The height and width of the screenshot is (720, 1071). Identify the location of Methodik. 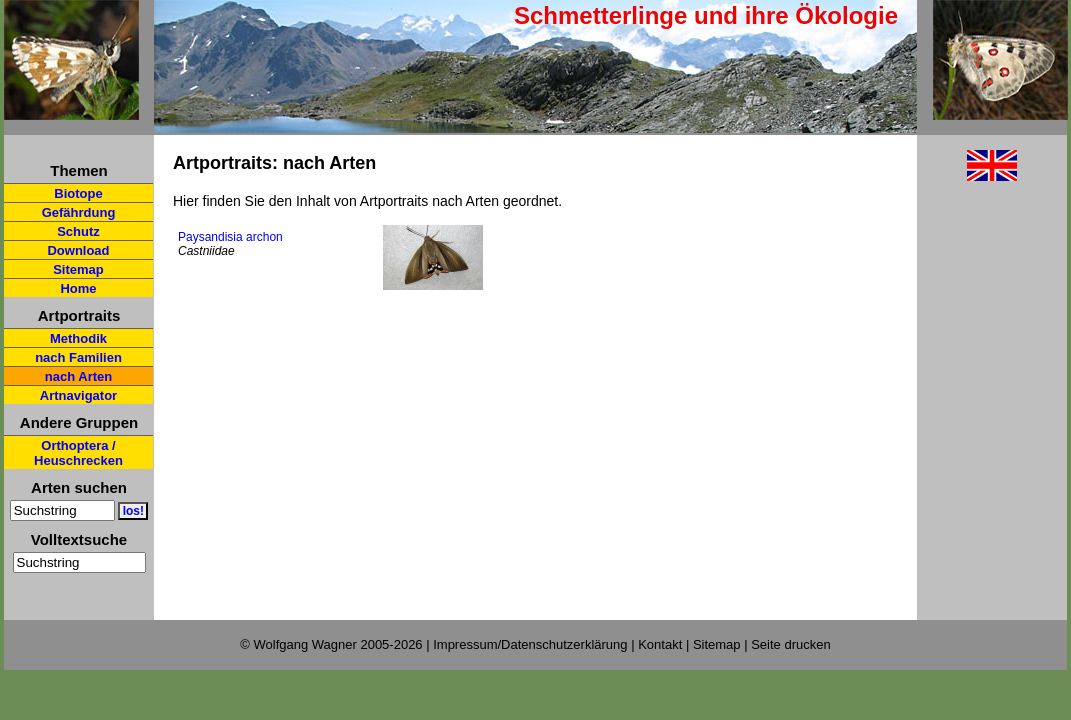
(78, 338).